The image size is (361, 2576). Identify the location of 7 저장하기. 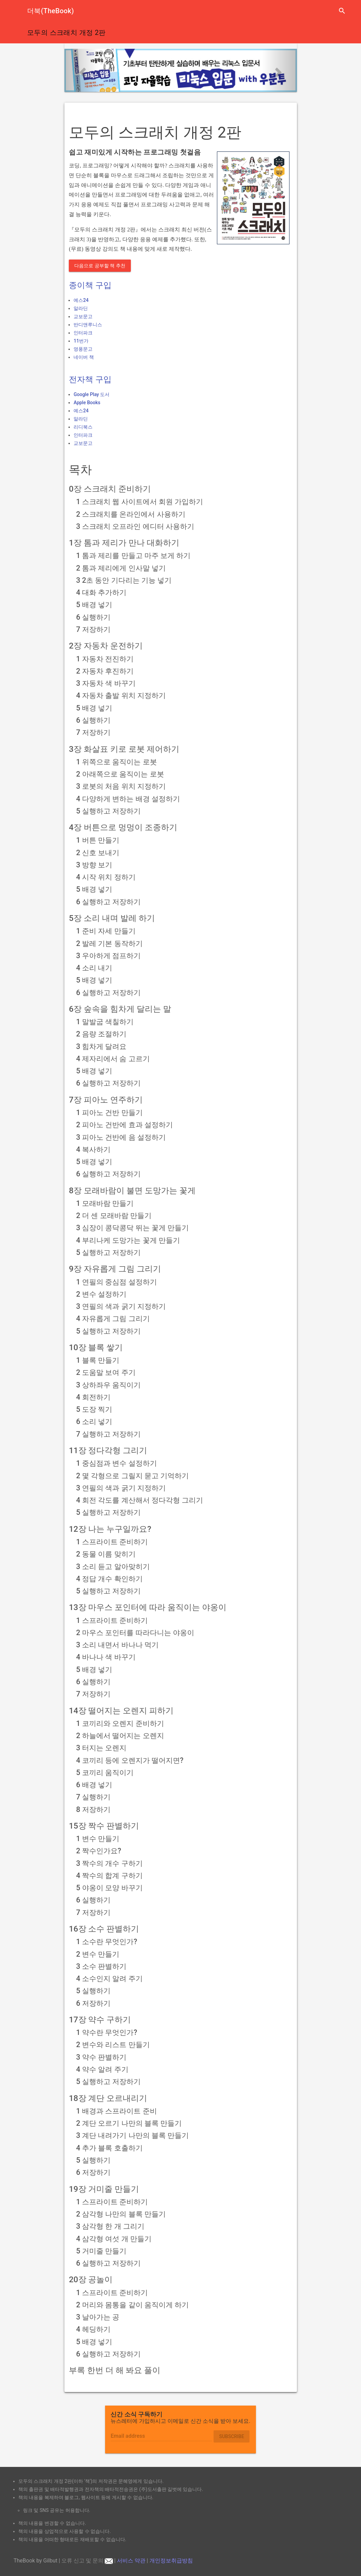
(93, 629).